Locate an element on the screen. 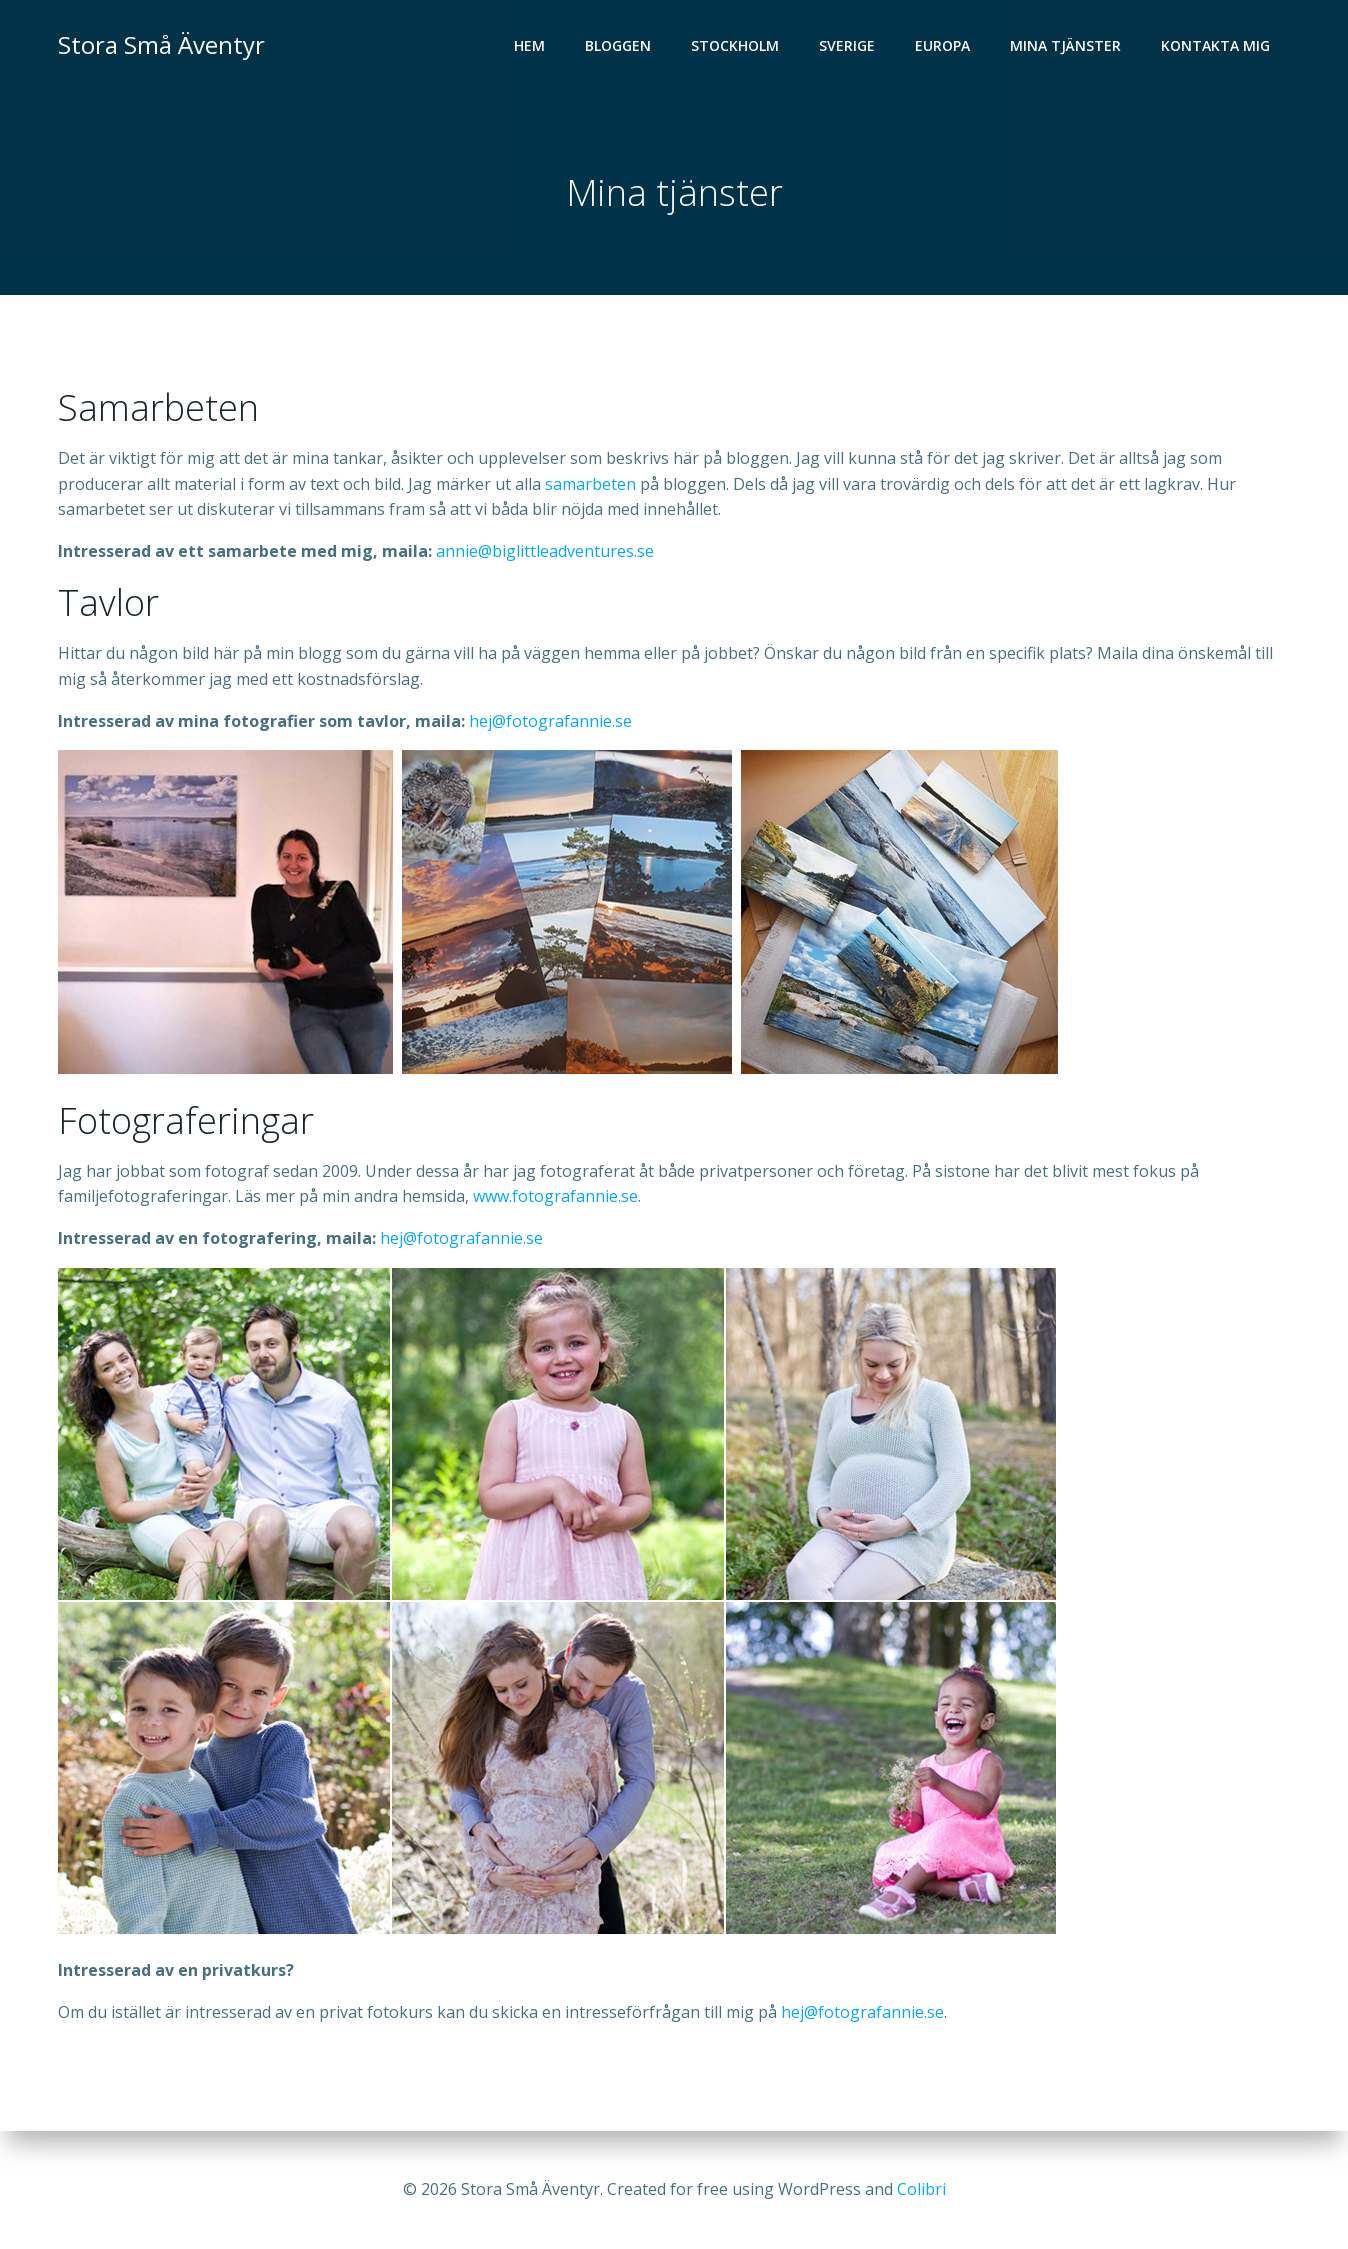 The image size is (1348, 2249). Colibri is located at coordinates (921, 2189).